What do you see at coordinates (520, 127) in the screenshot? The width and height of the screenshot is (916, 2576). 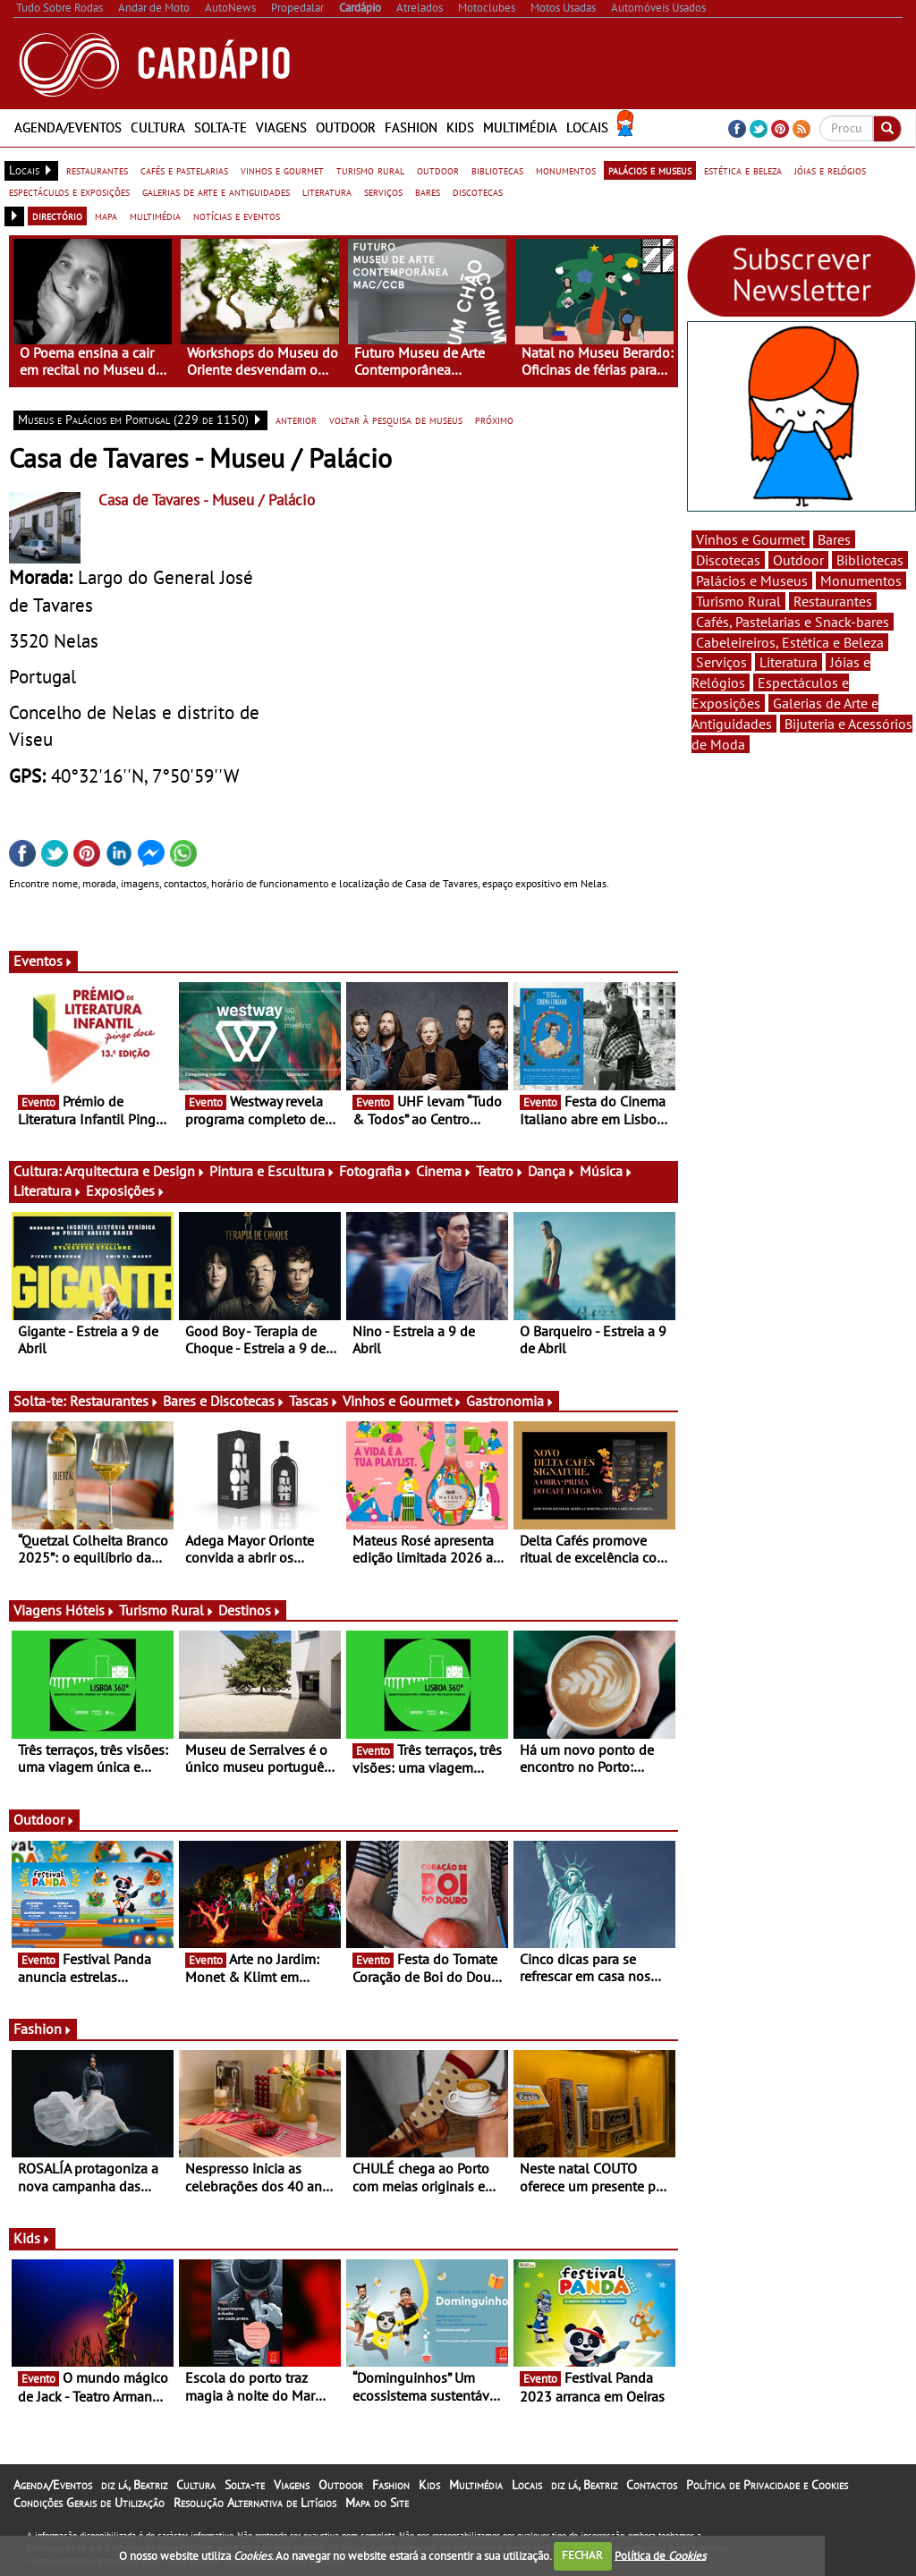 I see `Multimédia` at bounding box center [520, 127].